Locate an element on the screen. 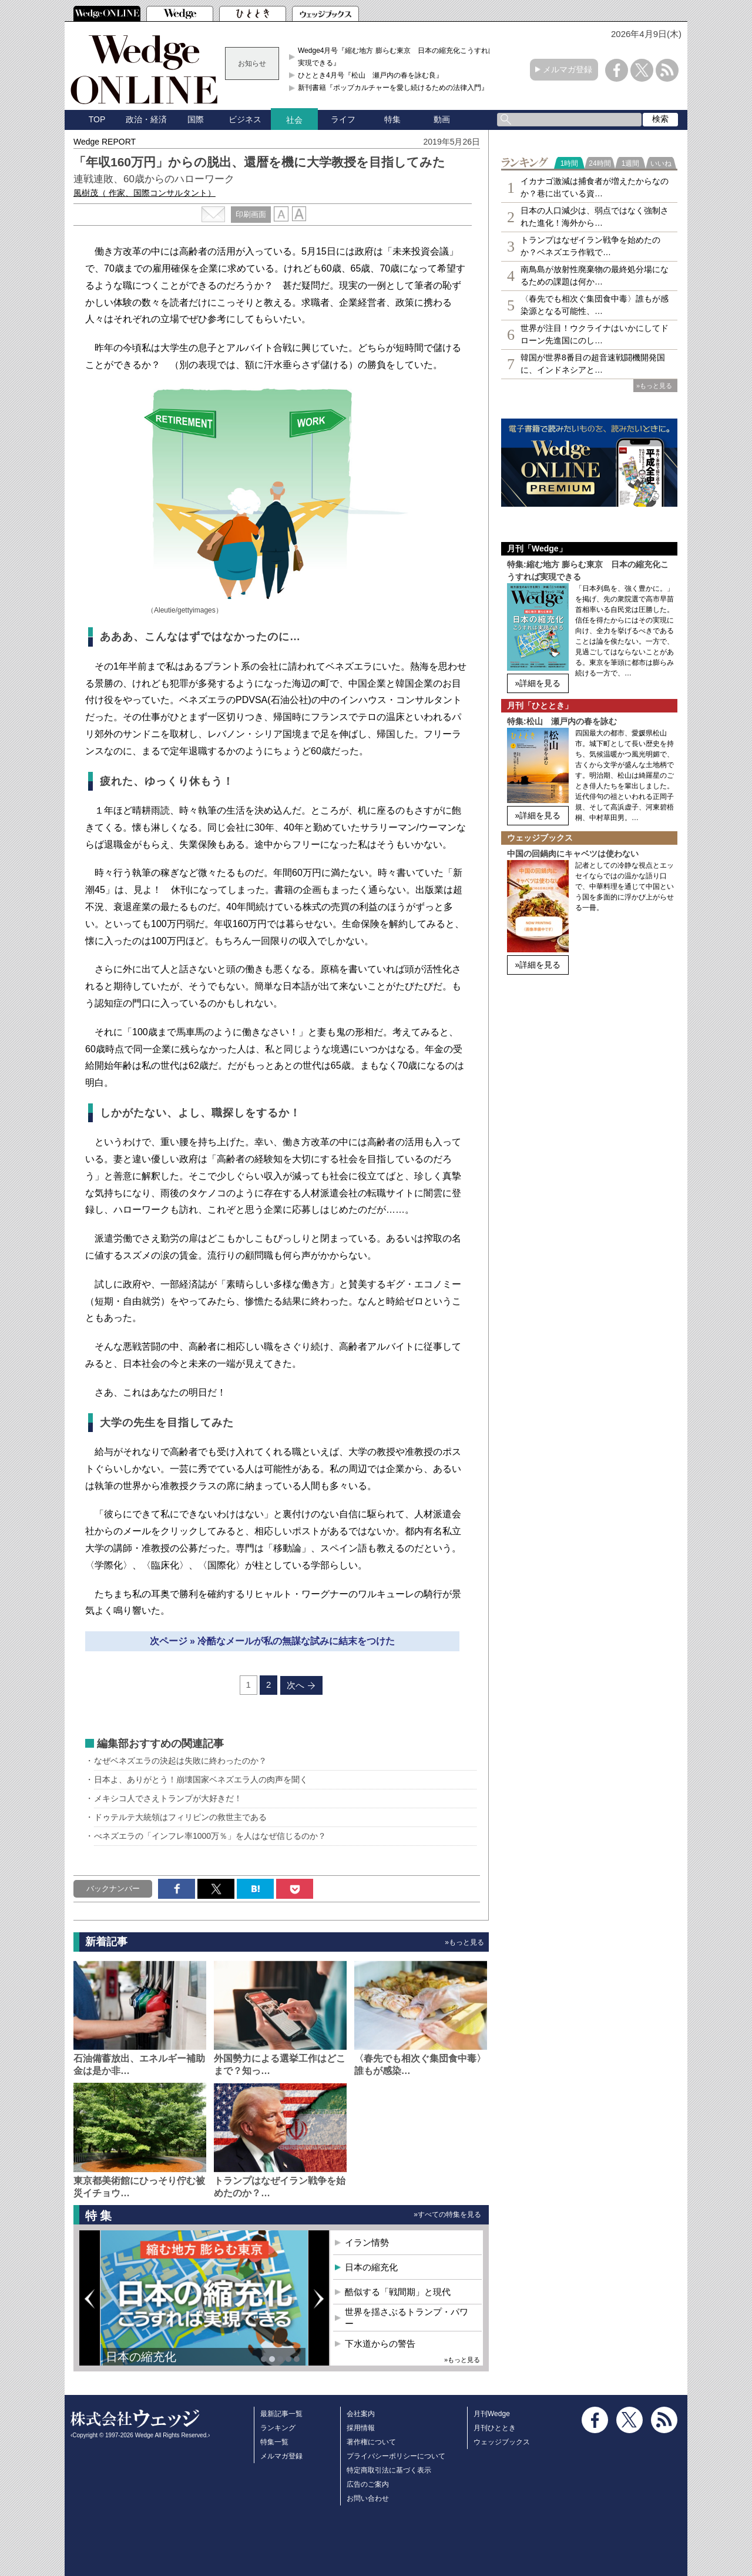 The image size is (752, 2576). 新刊書籍『ポップカルチャーを愛し続けるための法律入門』 is located at coordinates (393, 87).